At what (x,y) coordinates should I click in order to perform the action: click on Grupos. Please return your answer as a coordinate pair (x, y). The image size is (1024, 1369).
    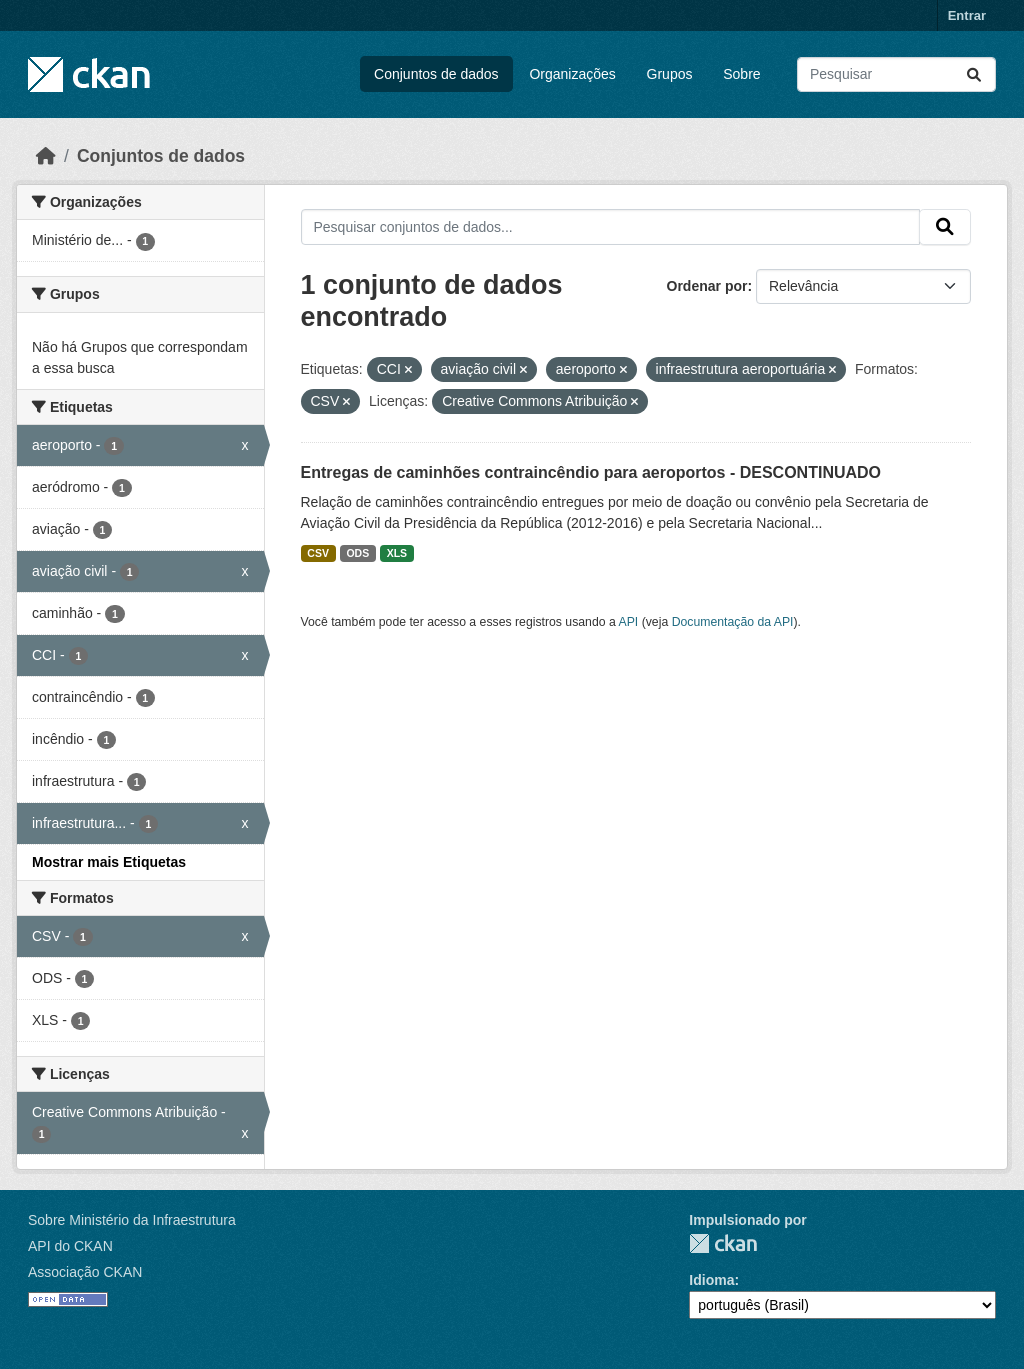
    Looking at the image, I should click on (670, 74).